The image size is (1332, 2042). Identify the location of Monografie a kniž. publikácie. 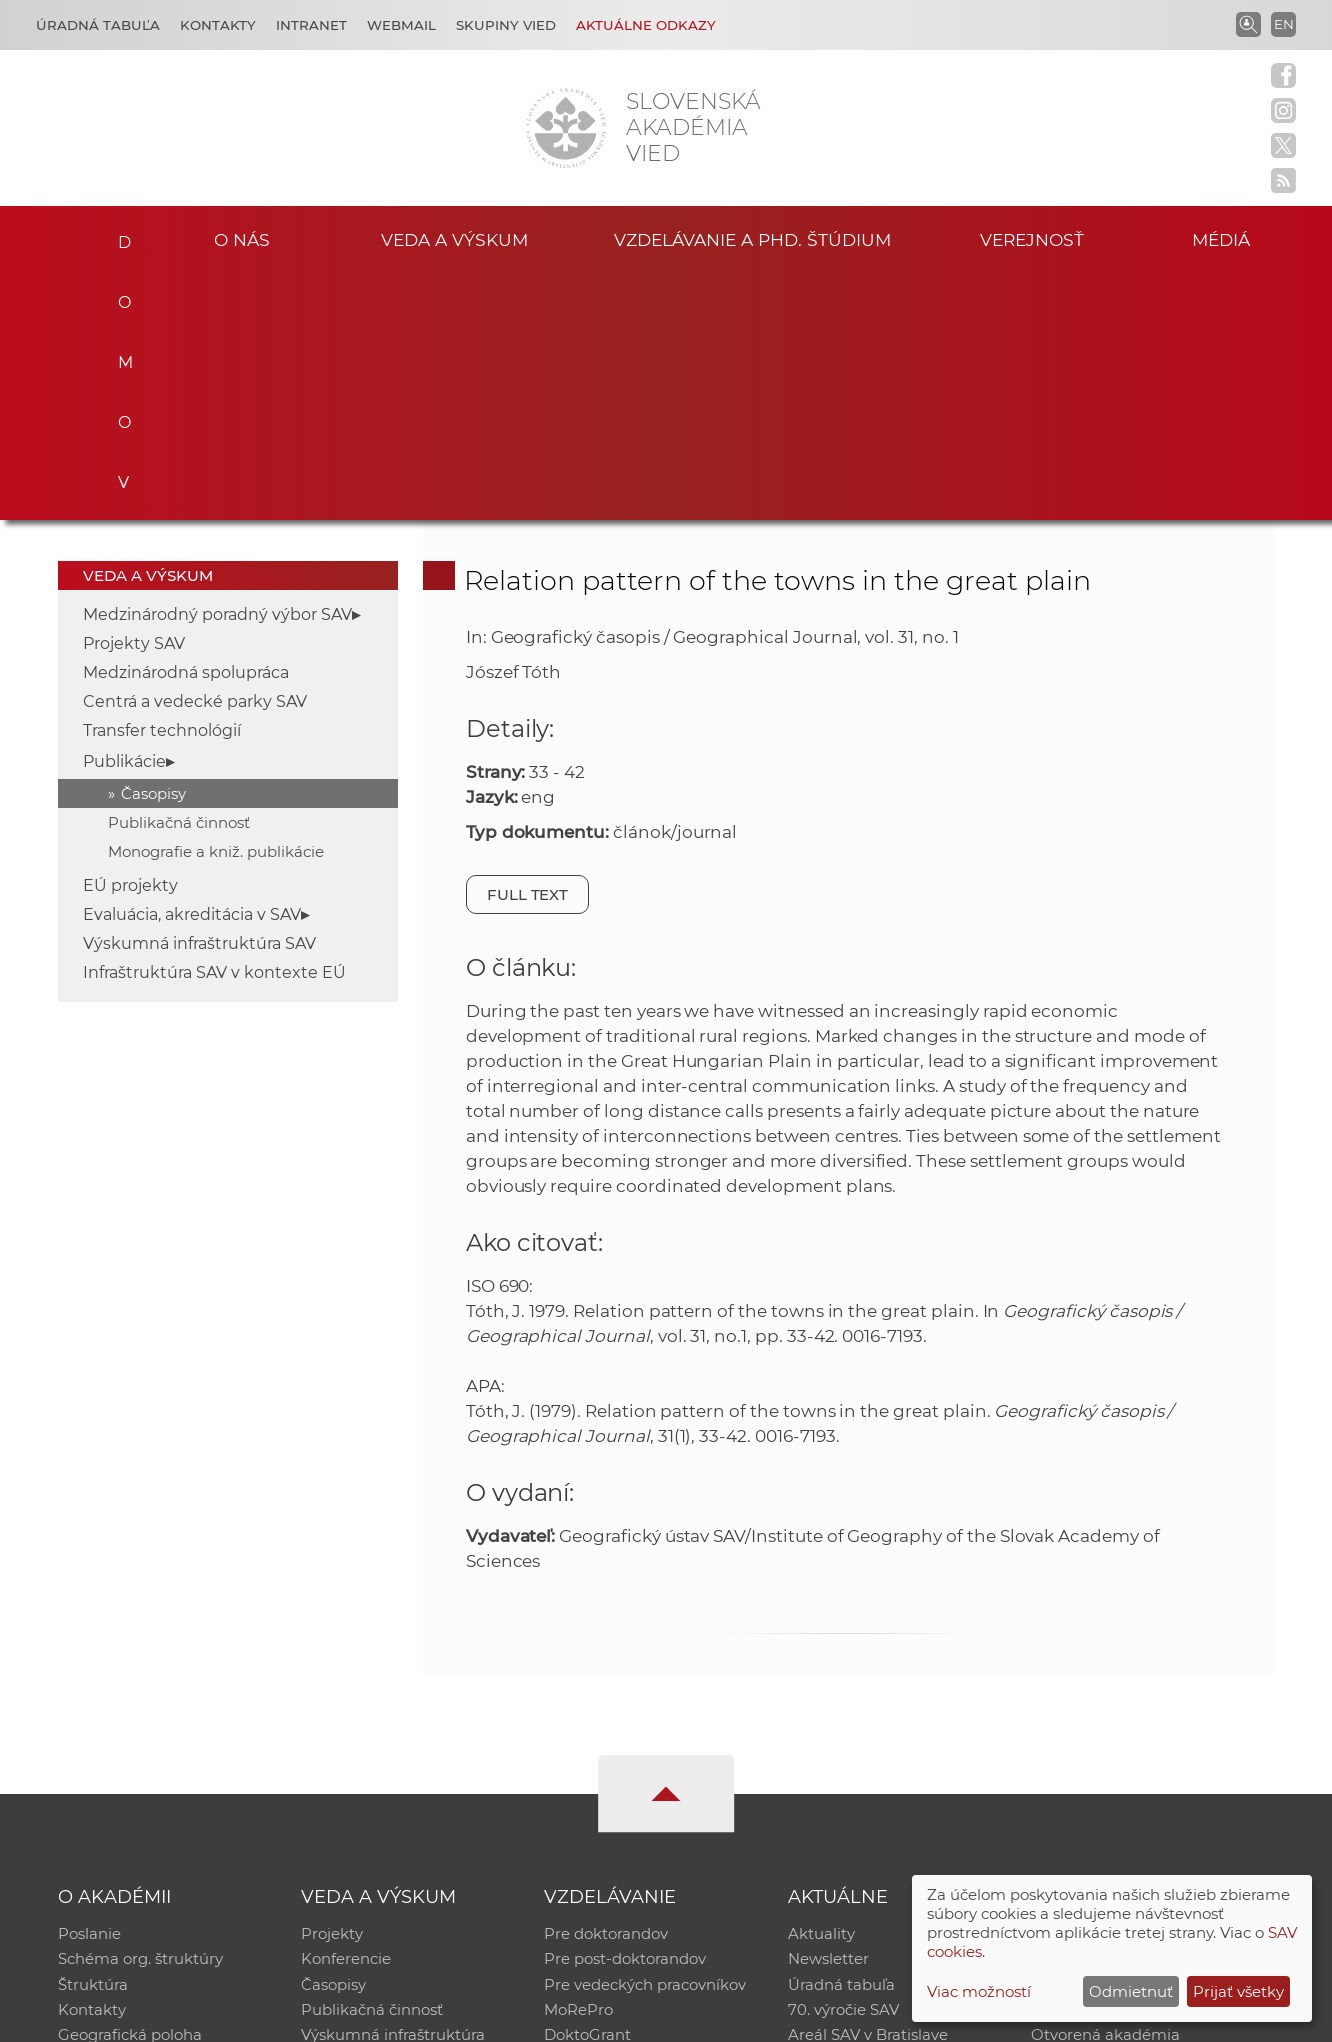
(216, 603).